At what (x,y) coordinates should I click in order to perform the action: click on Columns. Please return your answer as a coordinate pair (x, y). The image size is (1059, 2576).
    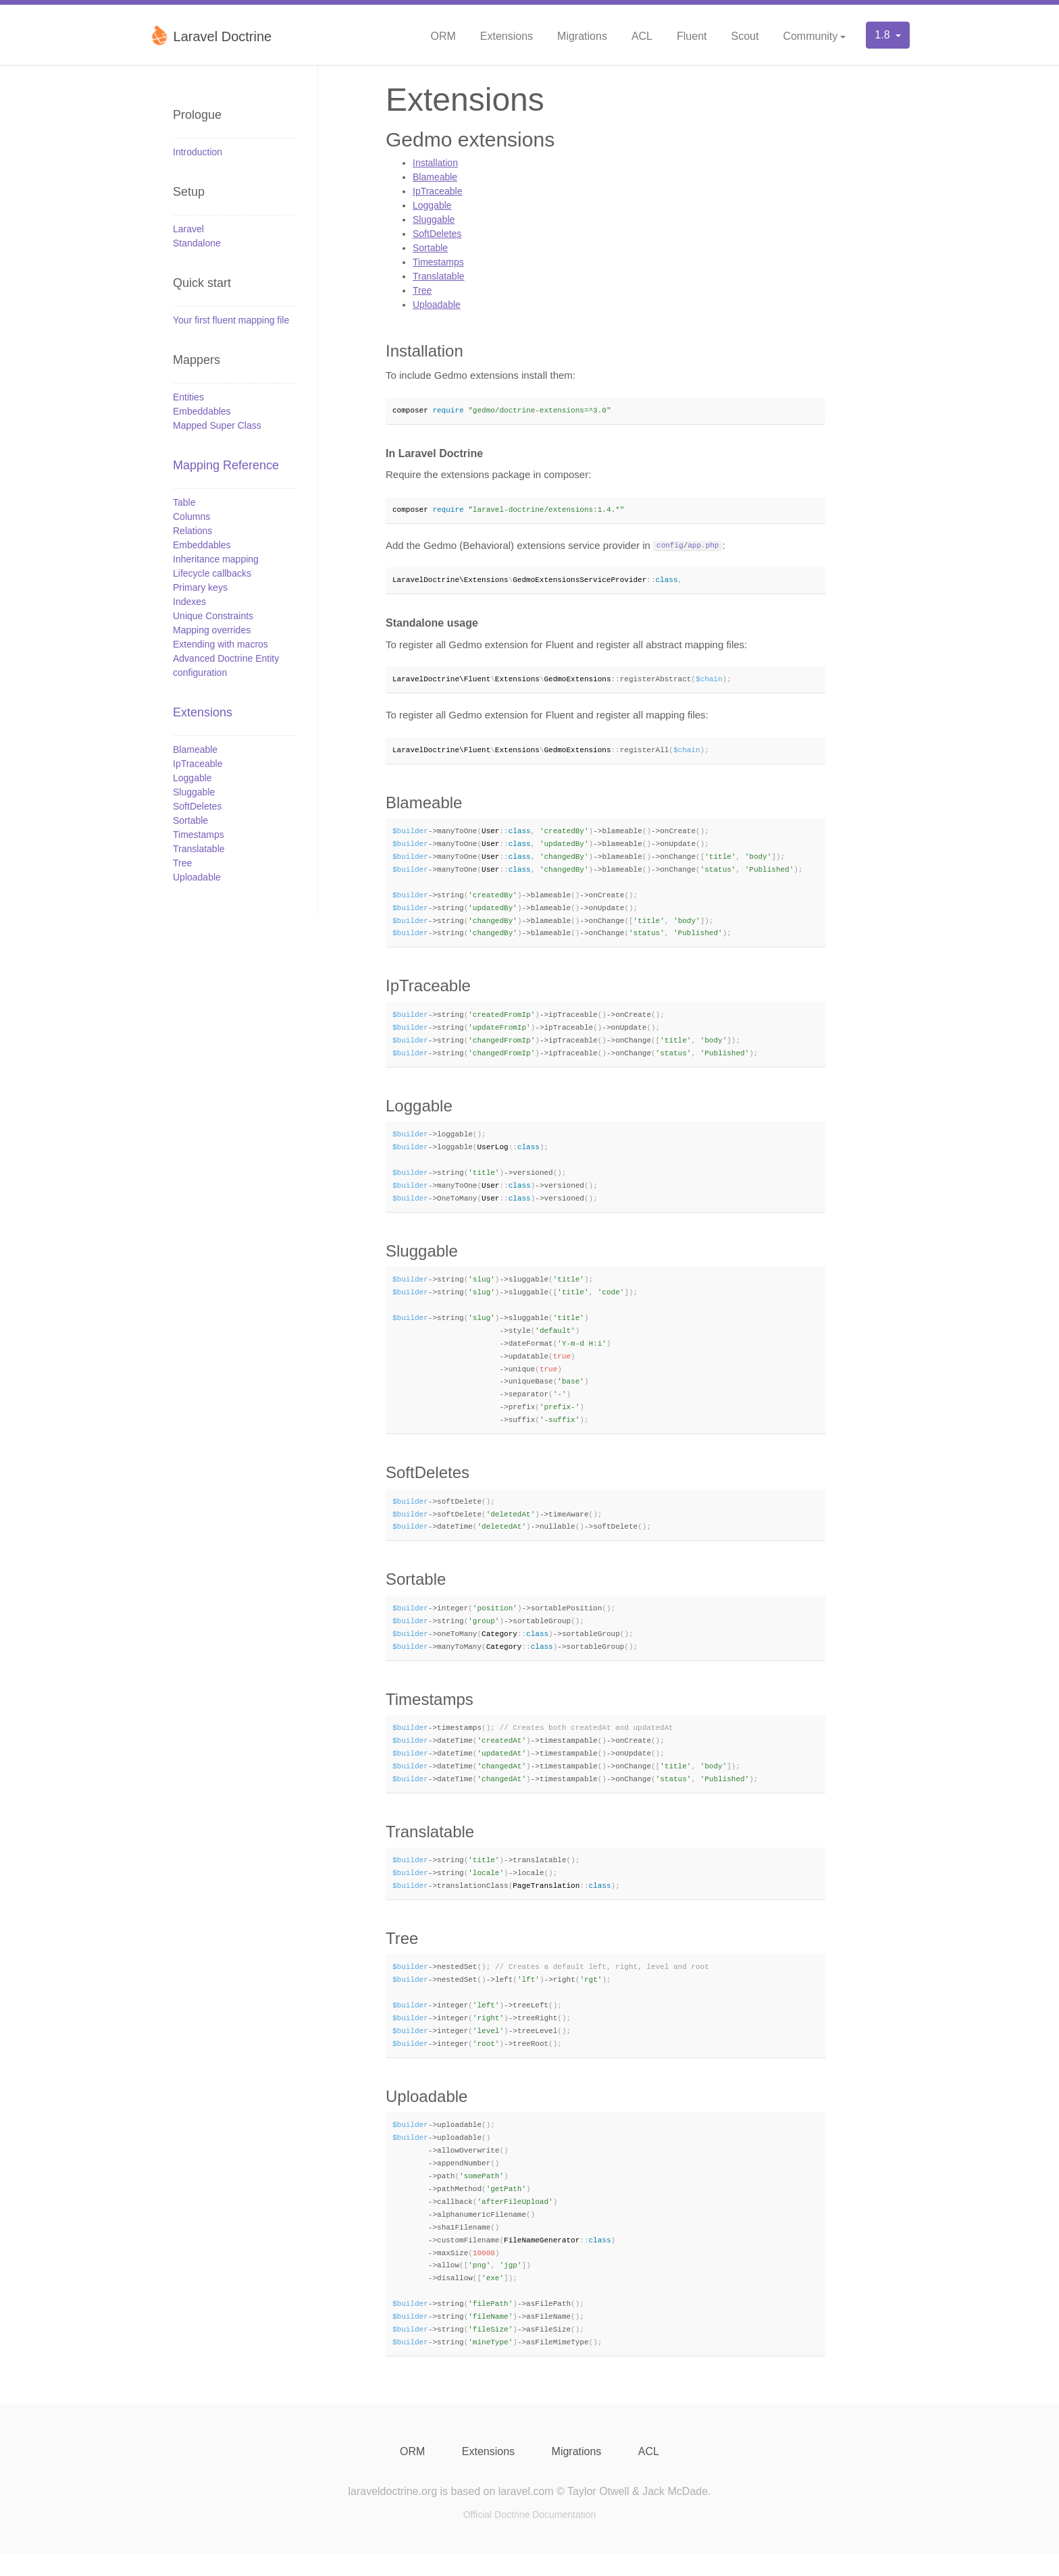
    Looking at the image, I should click on (191, 516).